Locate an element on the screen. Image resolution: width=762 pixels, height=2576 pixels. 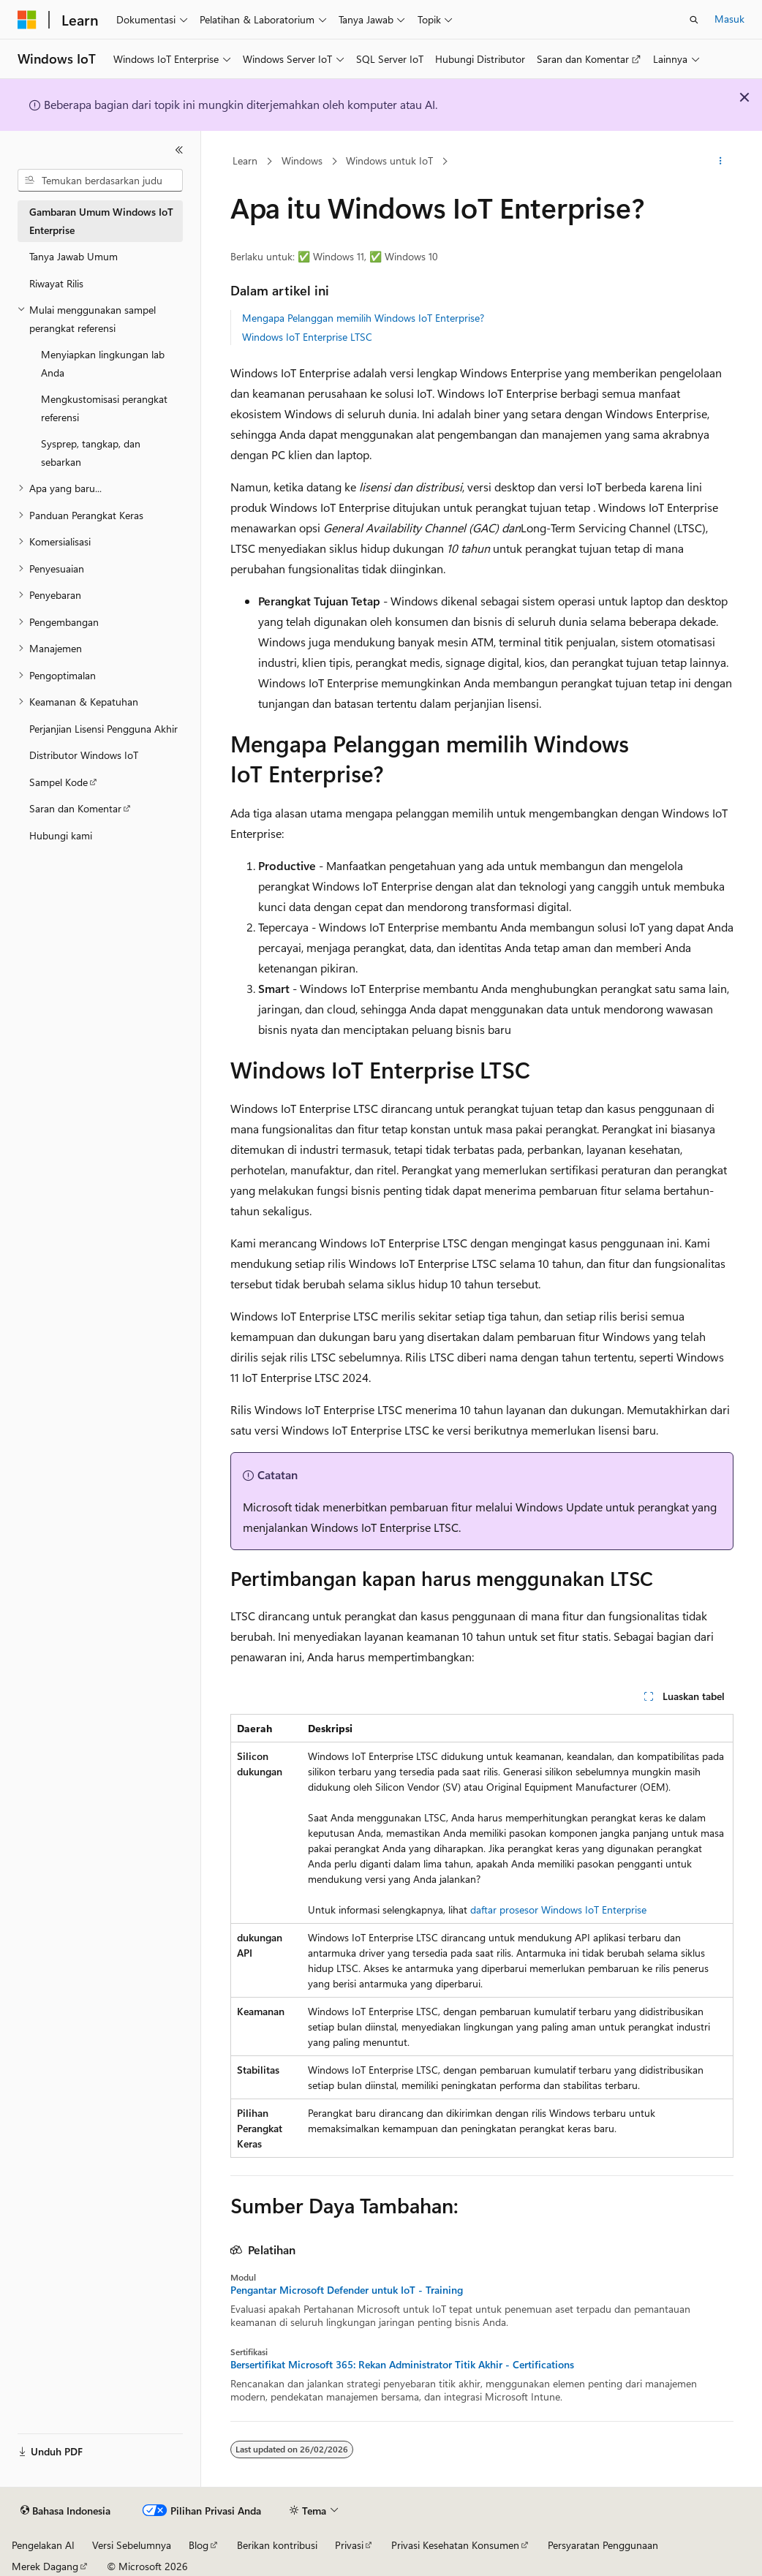
Mengkustomisasi perangkat referensi [treeitem] is located at coordinates (104, 408).